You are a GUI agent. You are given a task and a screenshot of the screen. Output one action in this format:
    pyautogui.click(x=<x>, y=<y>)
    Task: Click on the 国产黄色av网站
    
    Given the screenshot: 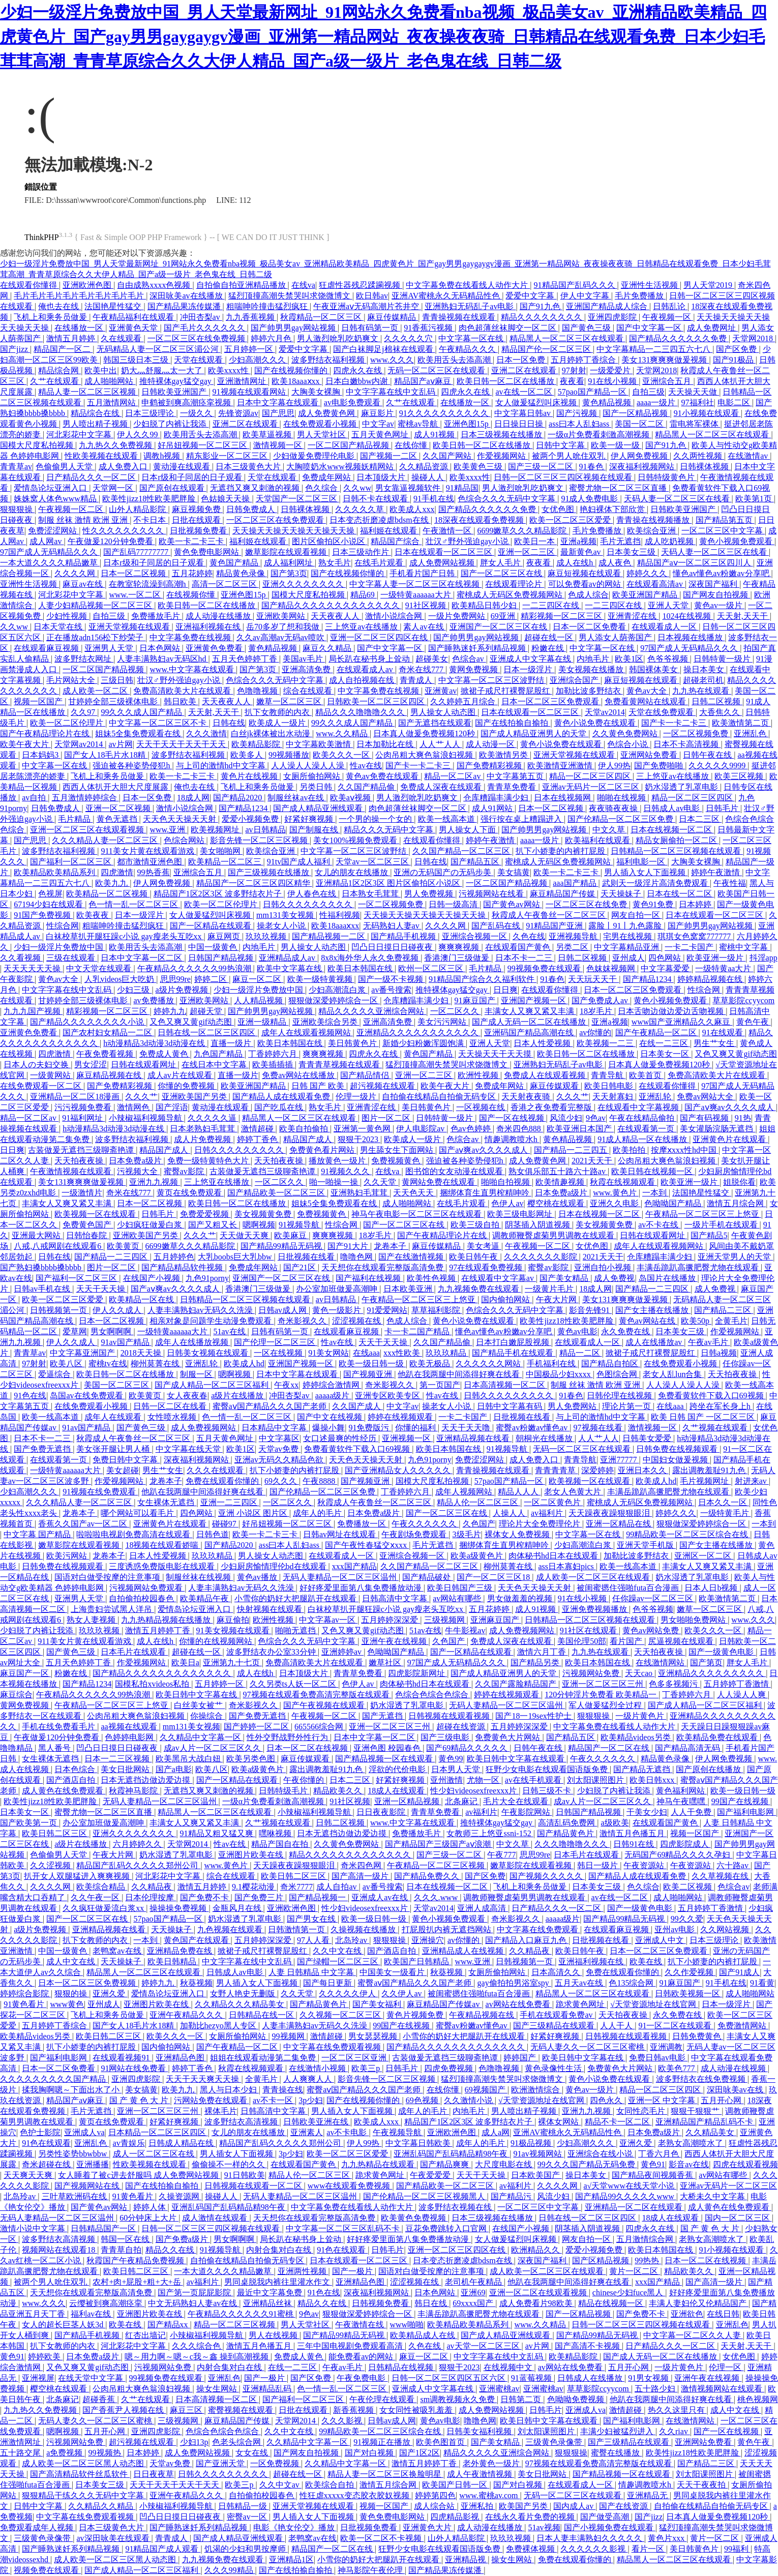 What is the action you would take?
    pyautogui.click(x=512, y=904)
    